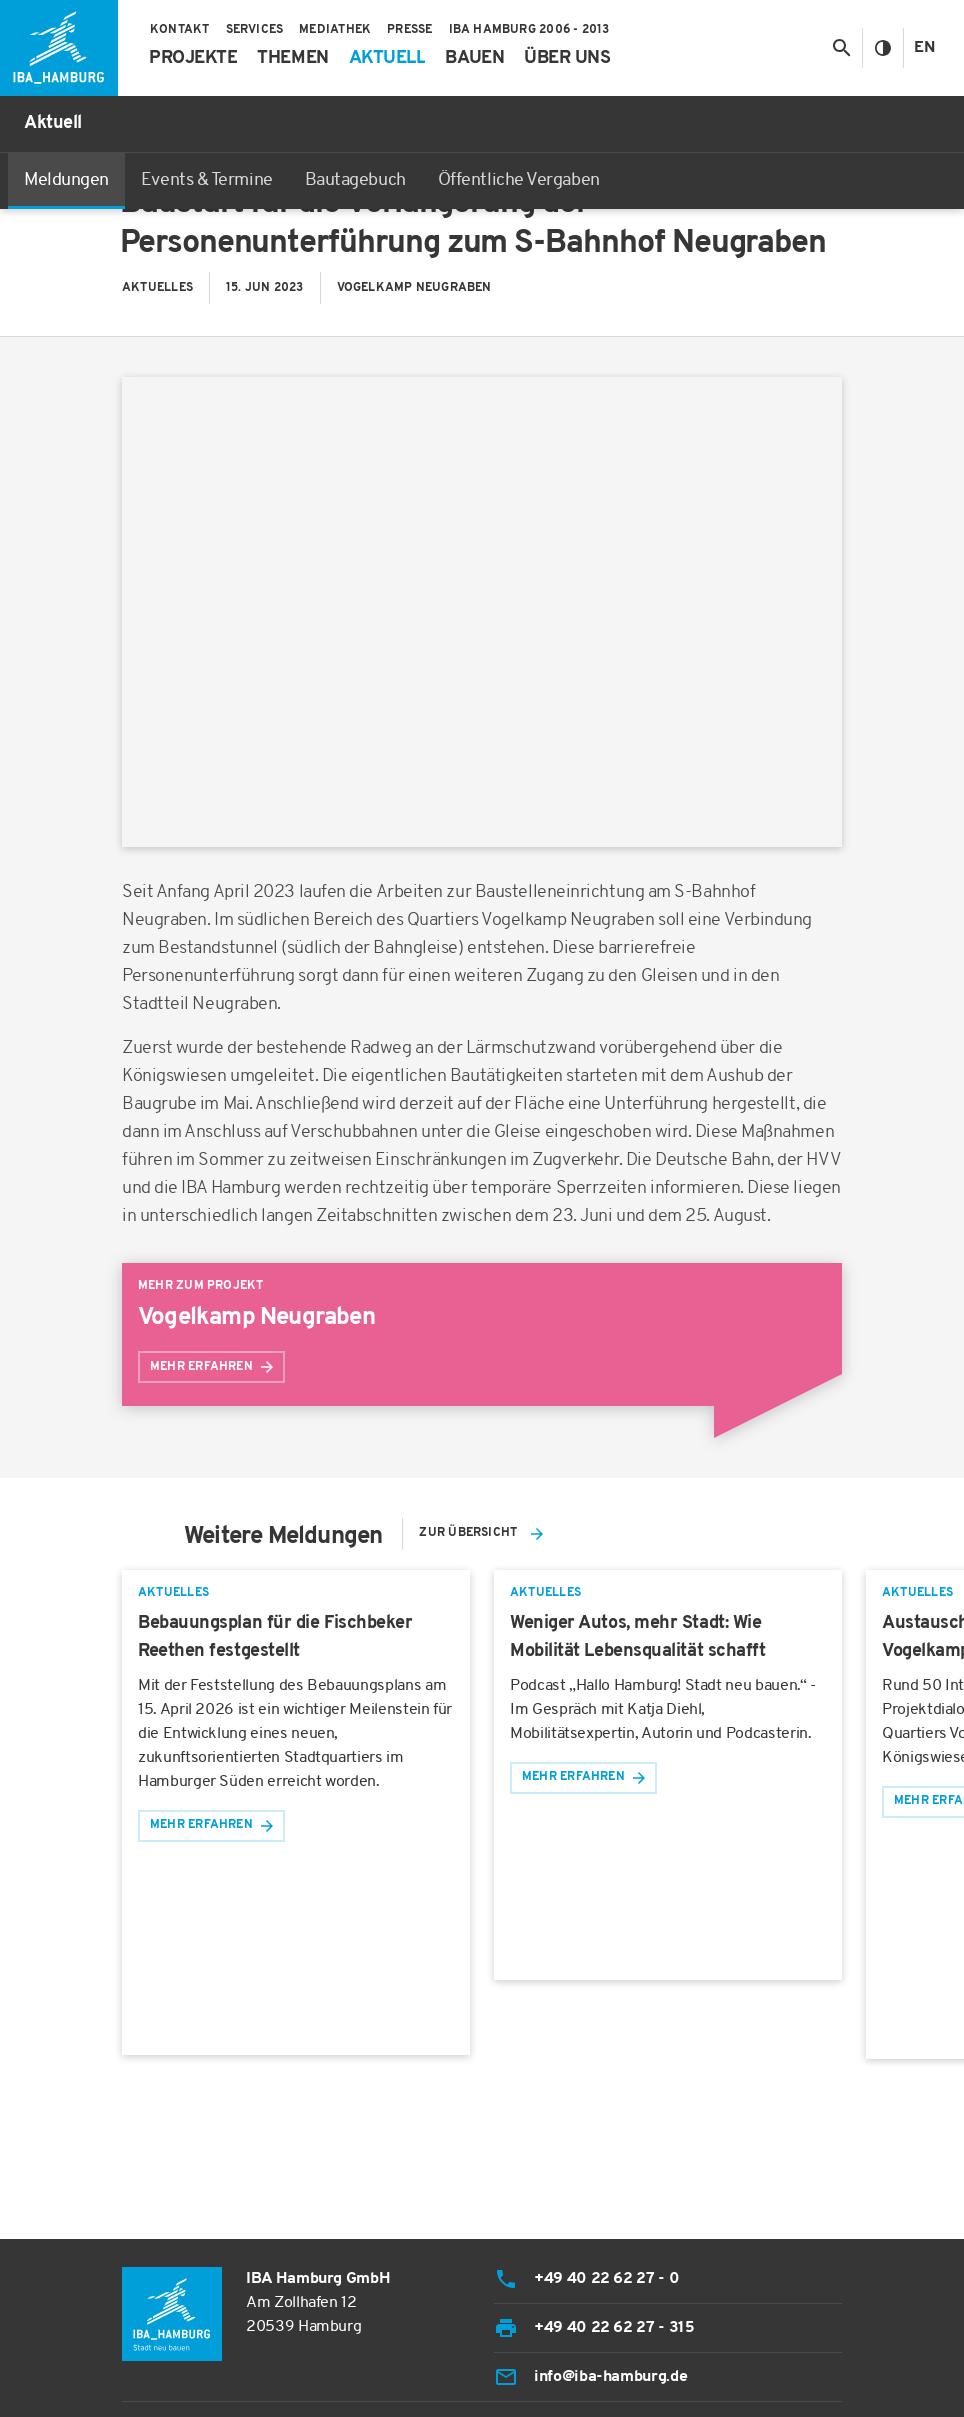  I want to click on En, so click(924, 48).